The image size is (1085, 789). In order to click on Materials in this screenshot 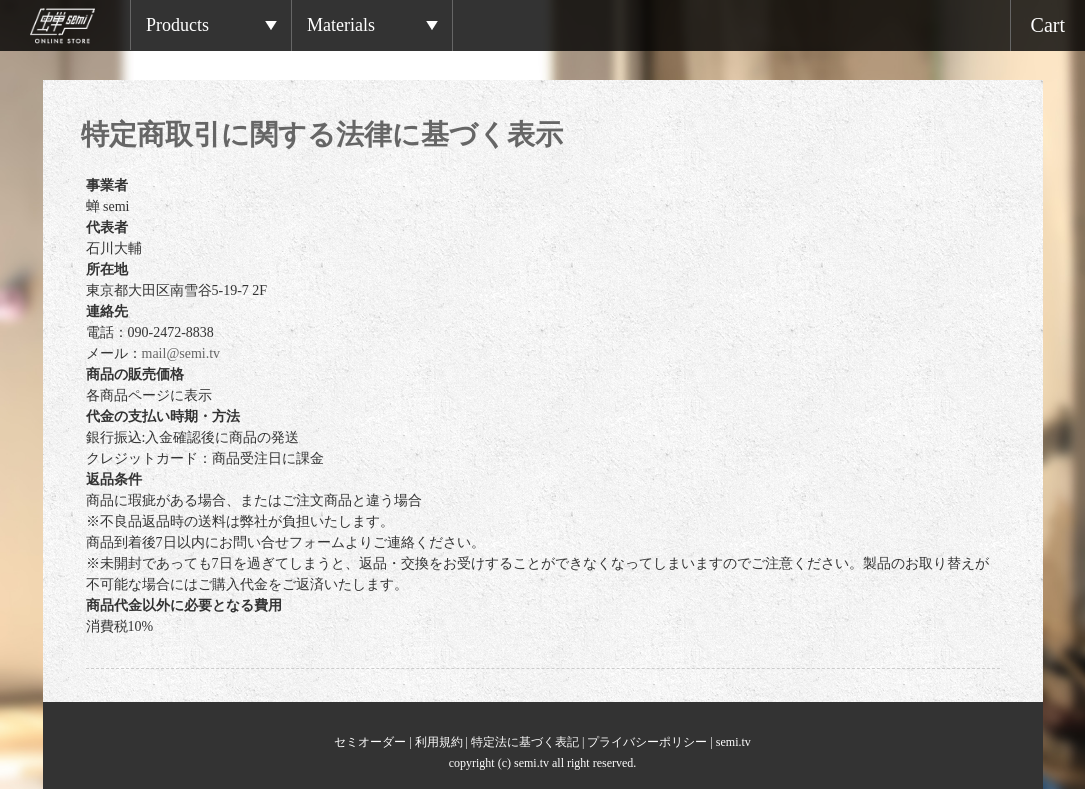, I will do `click(341, 25)`.